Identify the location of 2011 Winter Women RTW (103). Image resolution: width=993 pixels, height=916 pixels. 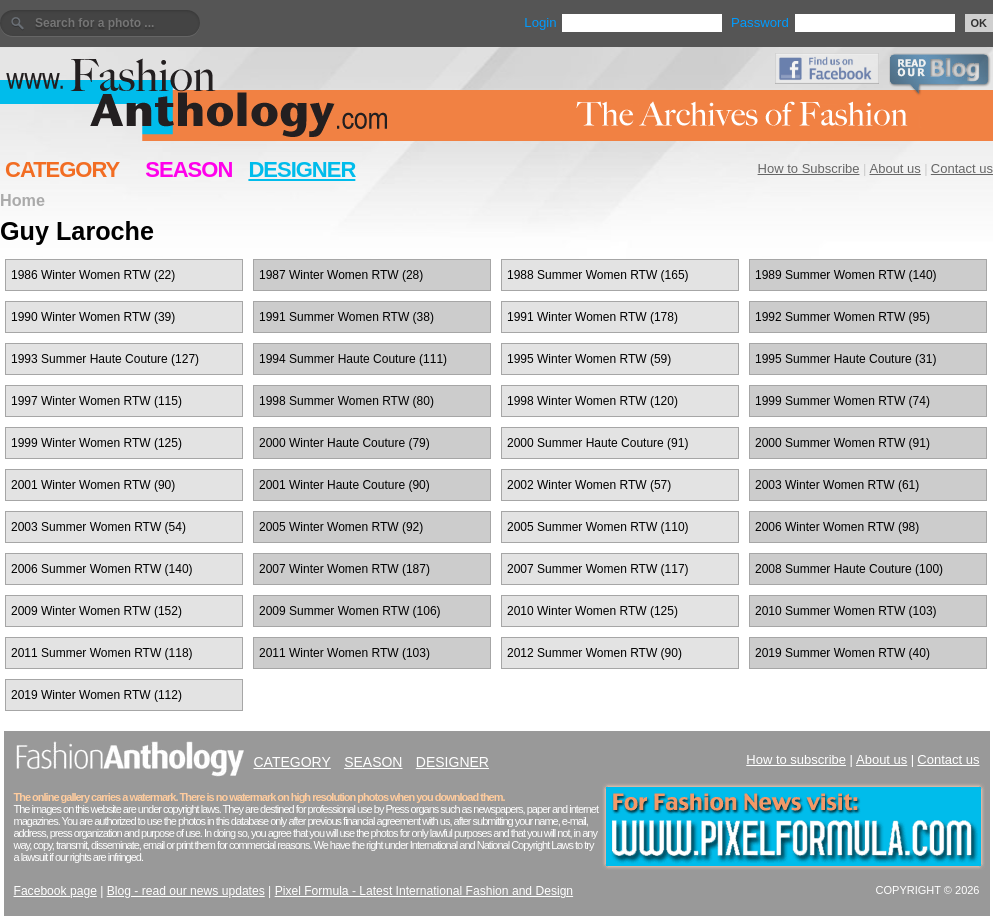
(344, 653).